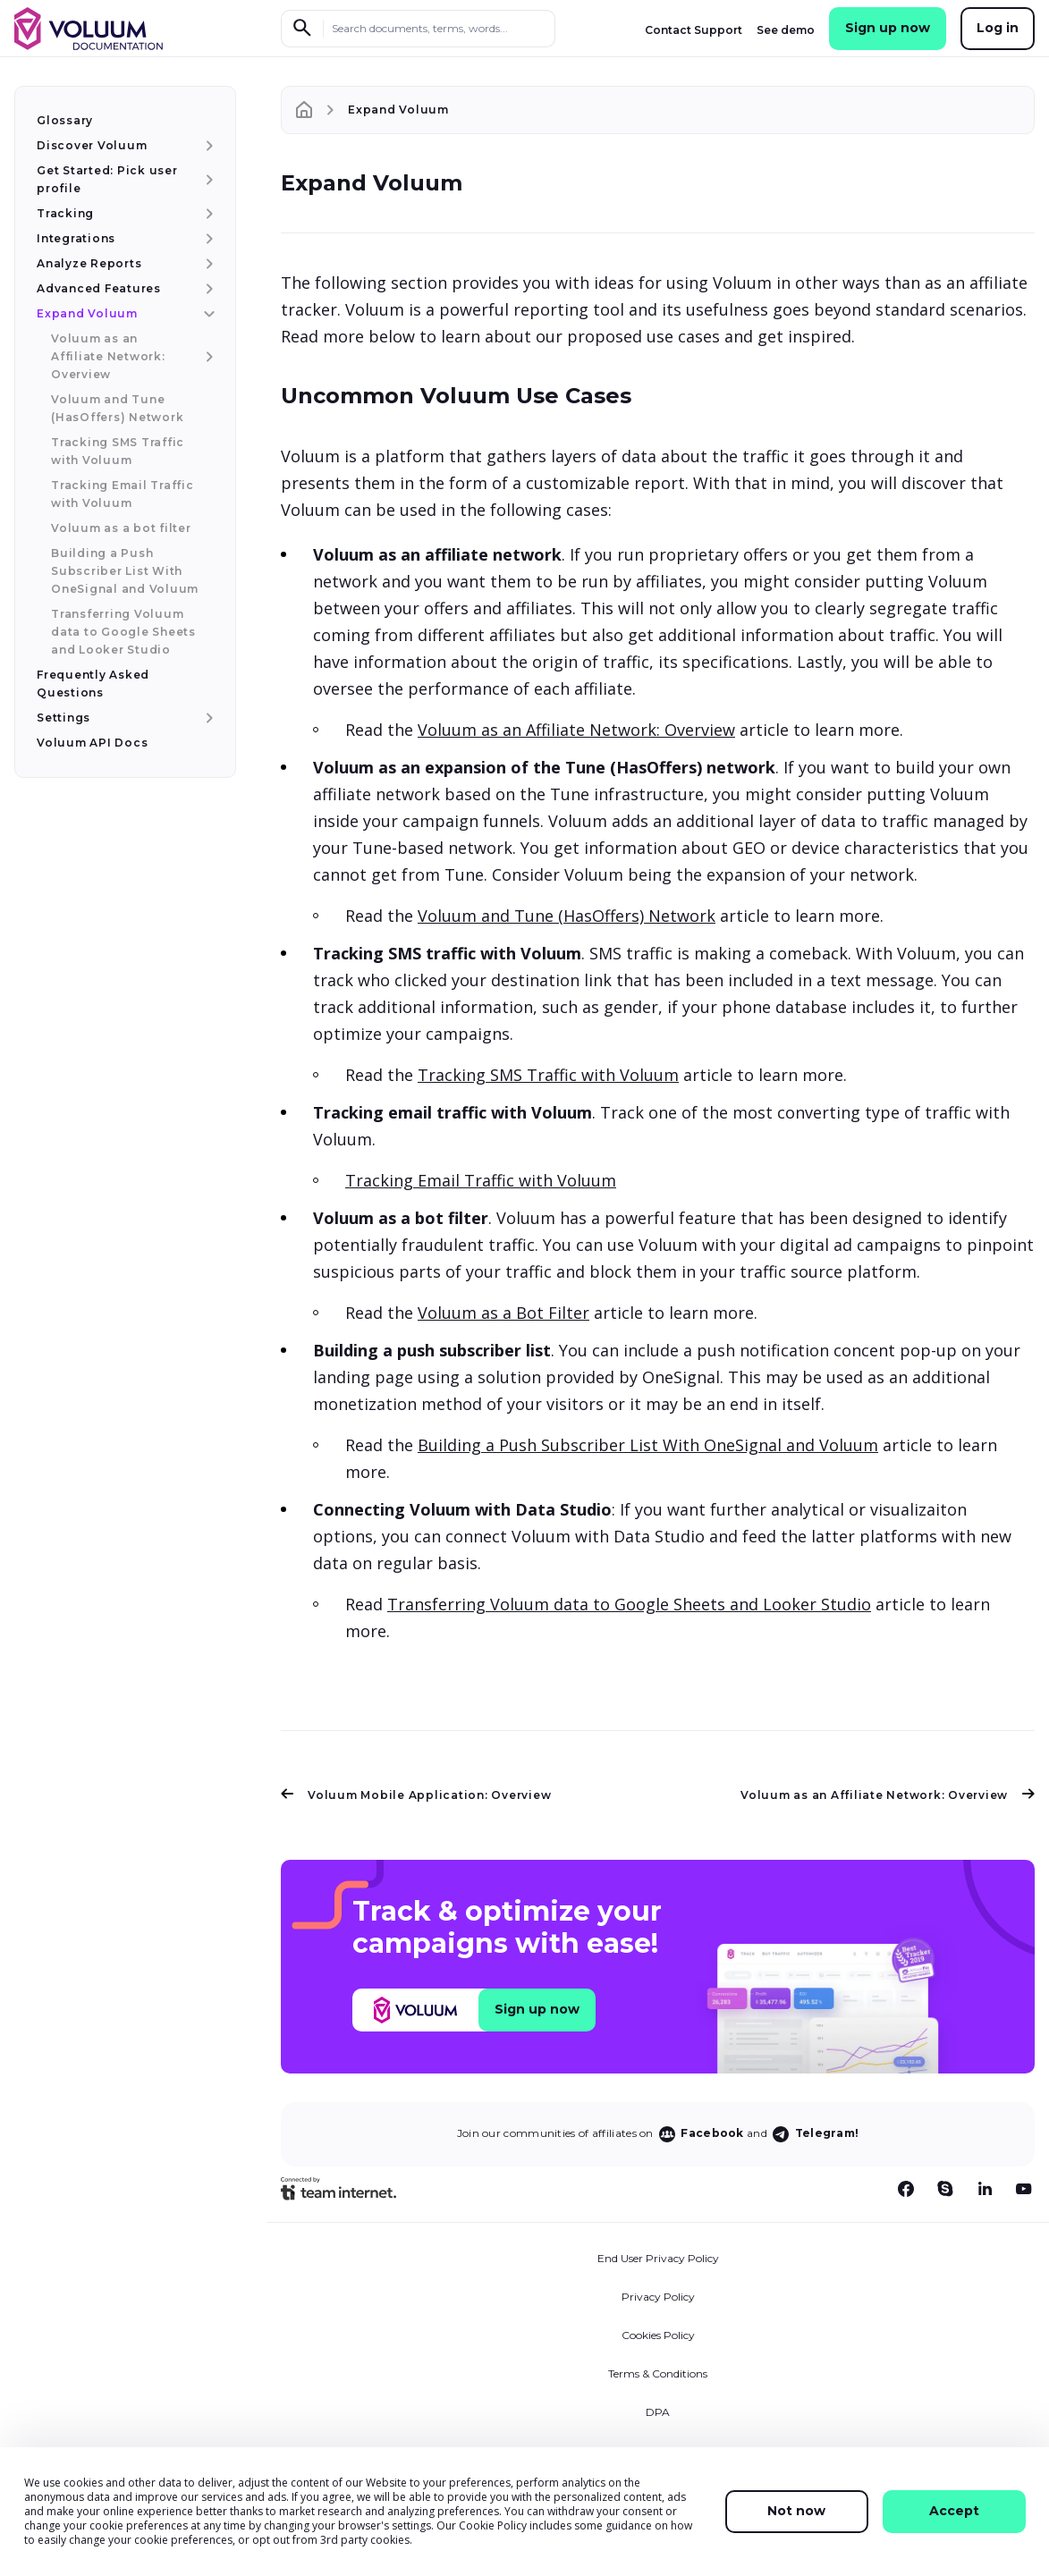  I want to click on [Advanced Features menu item], so click(207, 289).